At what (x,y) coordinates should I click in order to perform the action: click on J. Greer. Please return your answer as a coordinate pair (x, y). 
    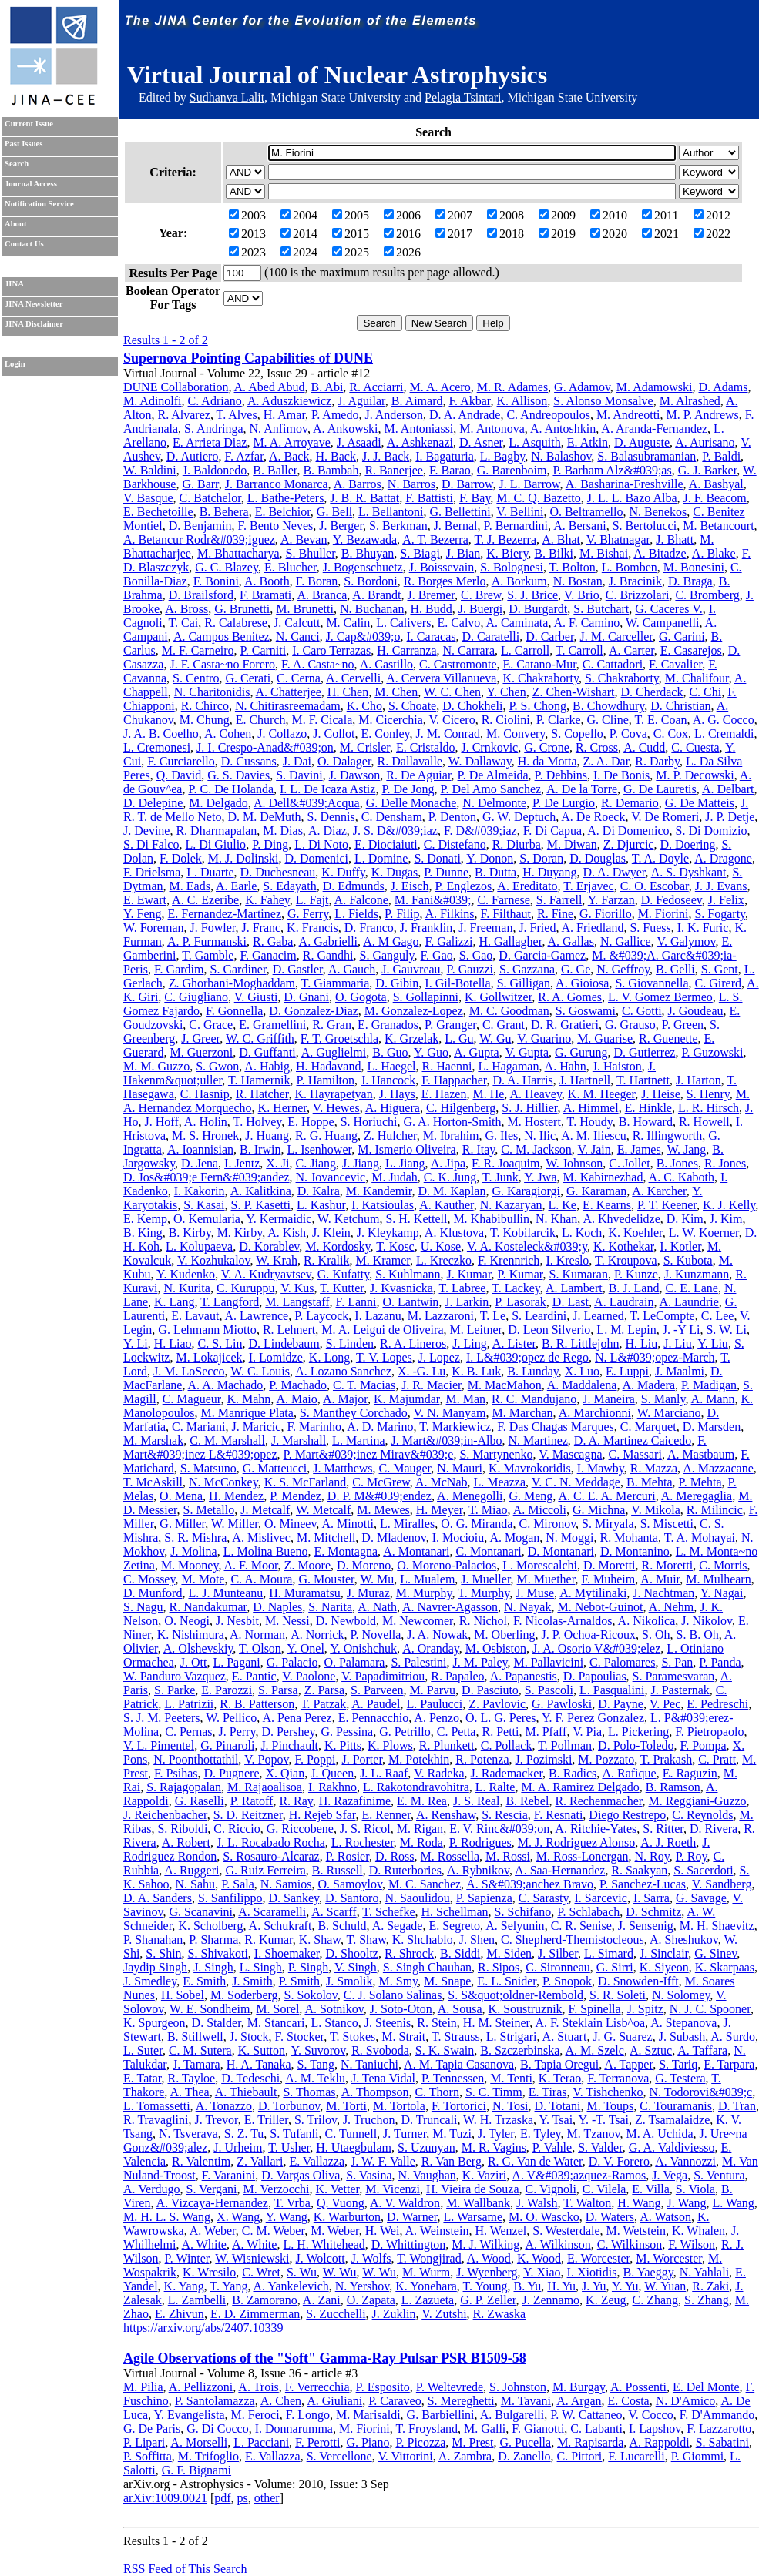
    Looking at the image, I should click on (200, 1038).